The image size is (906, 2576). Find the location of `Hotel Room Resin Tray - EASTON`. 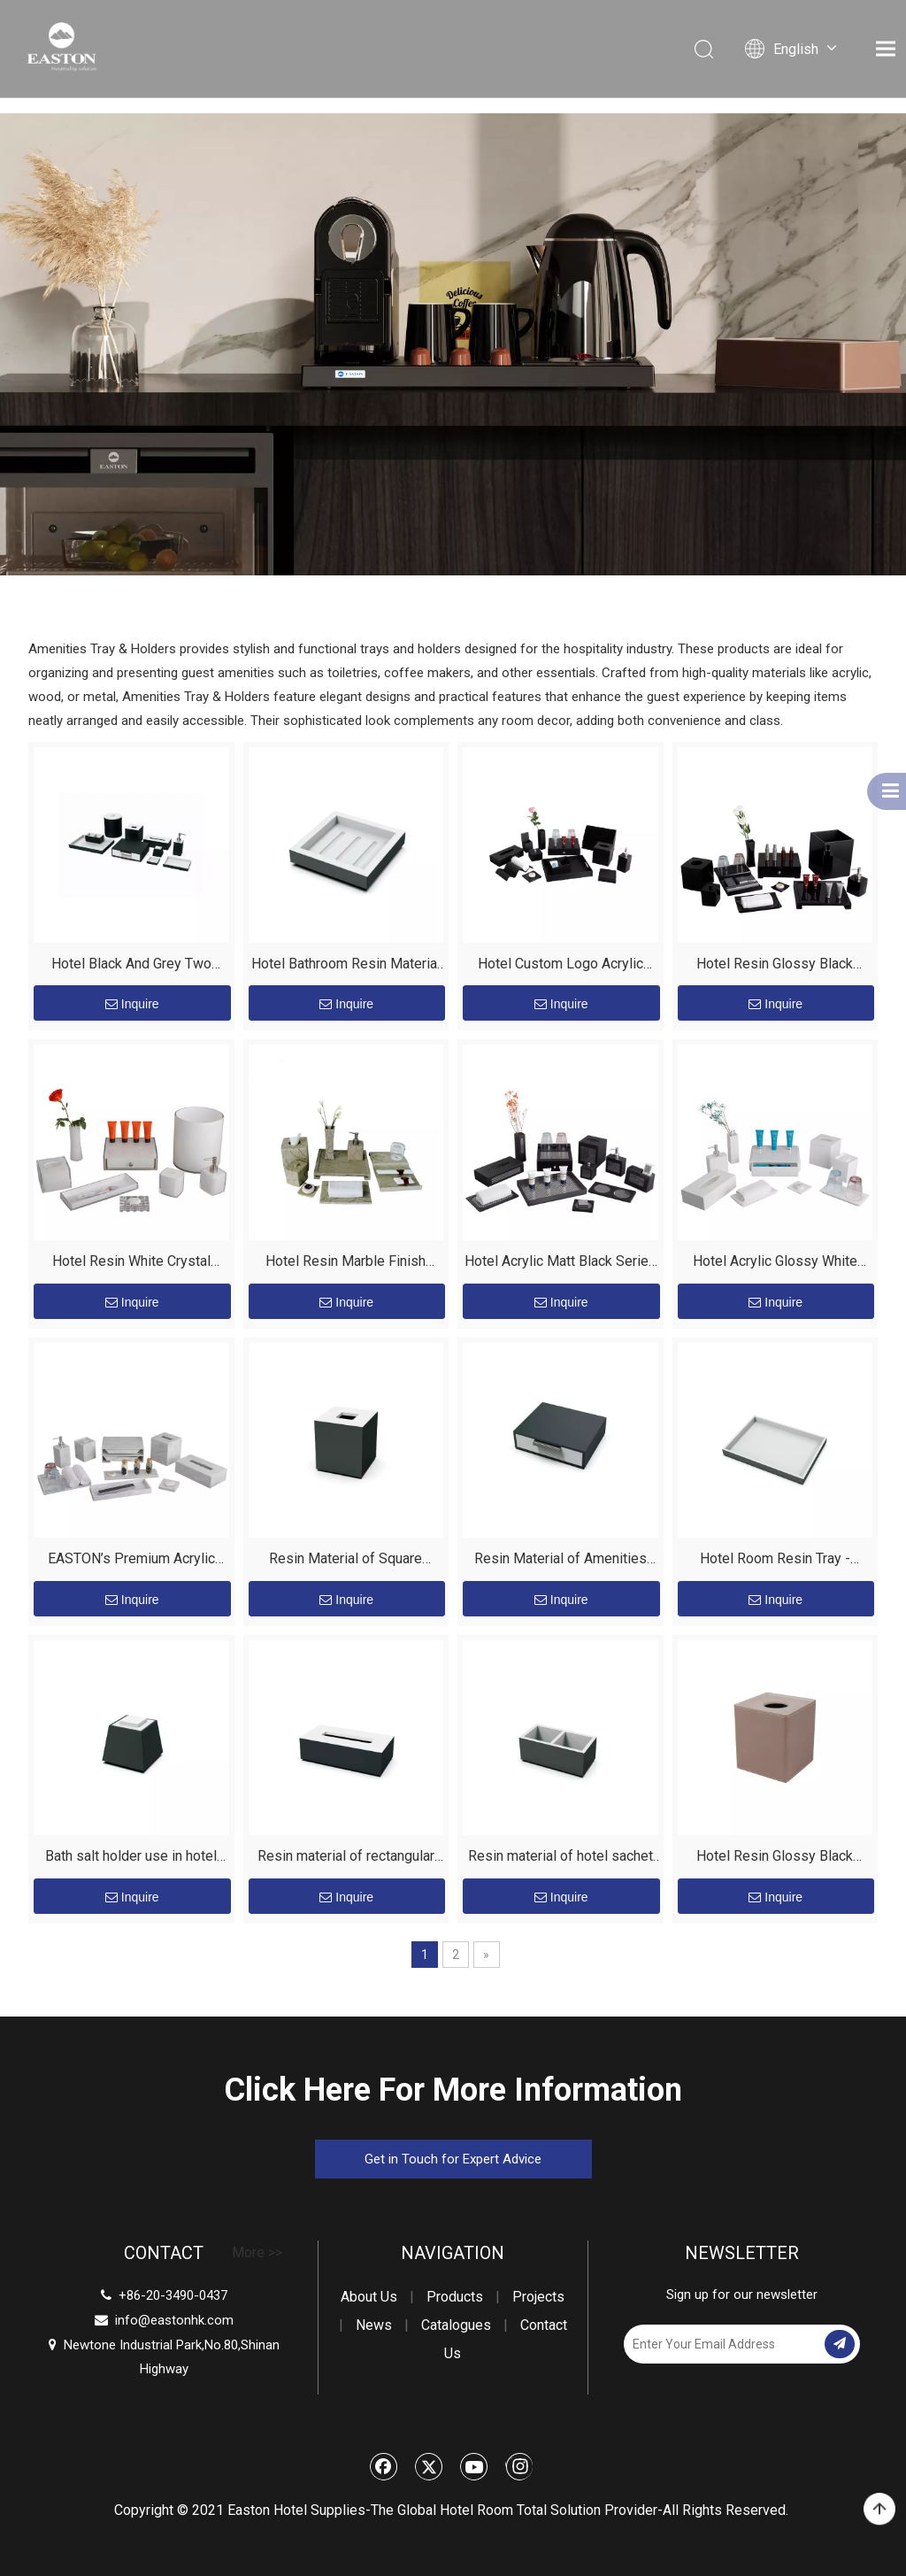

Hotel Room Resin Tray - EASTON is located at coordinates (775, 1561).